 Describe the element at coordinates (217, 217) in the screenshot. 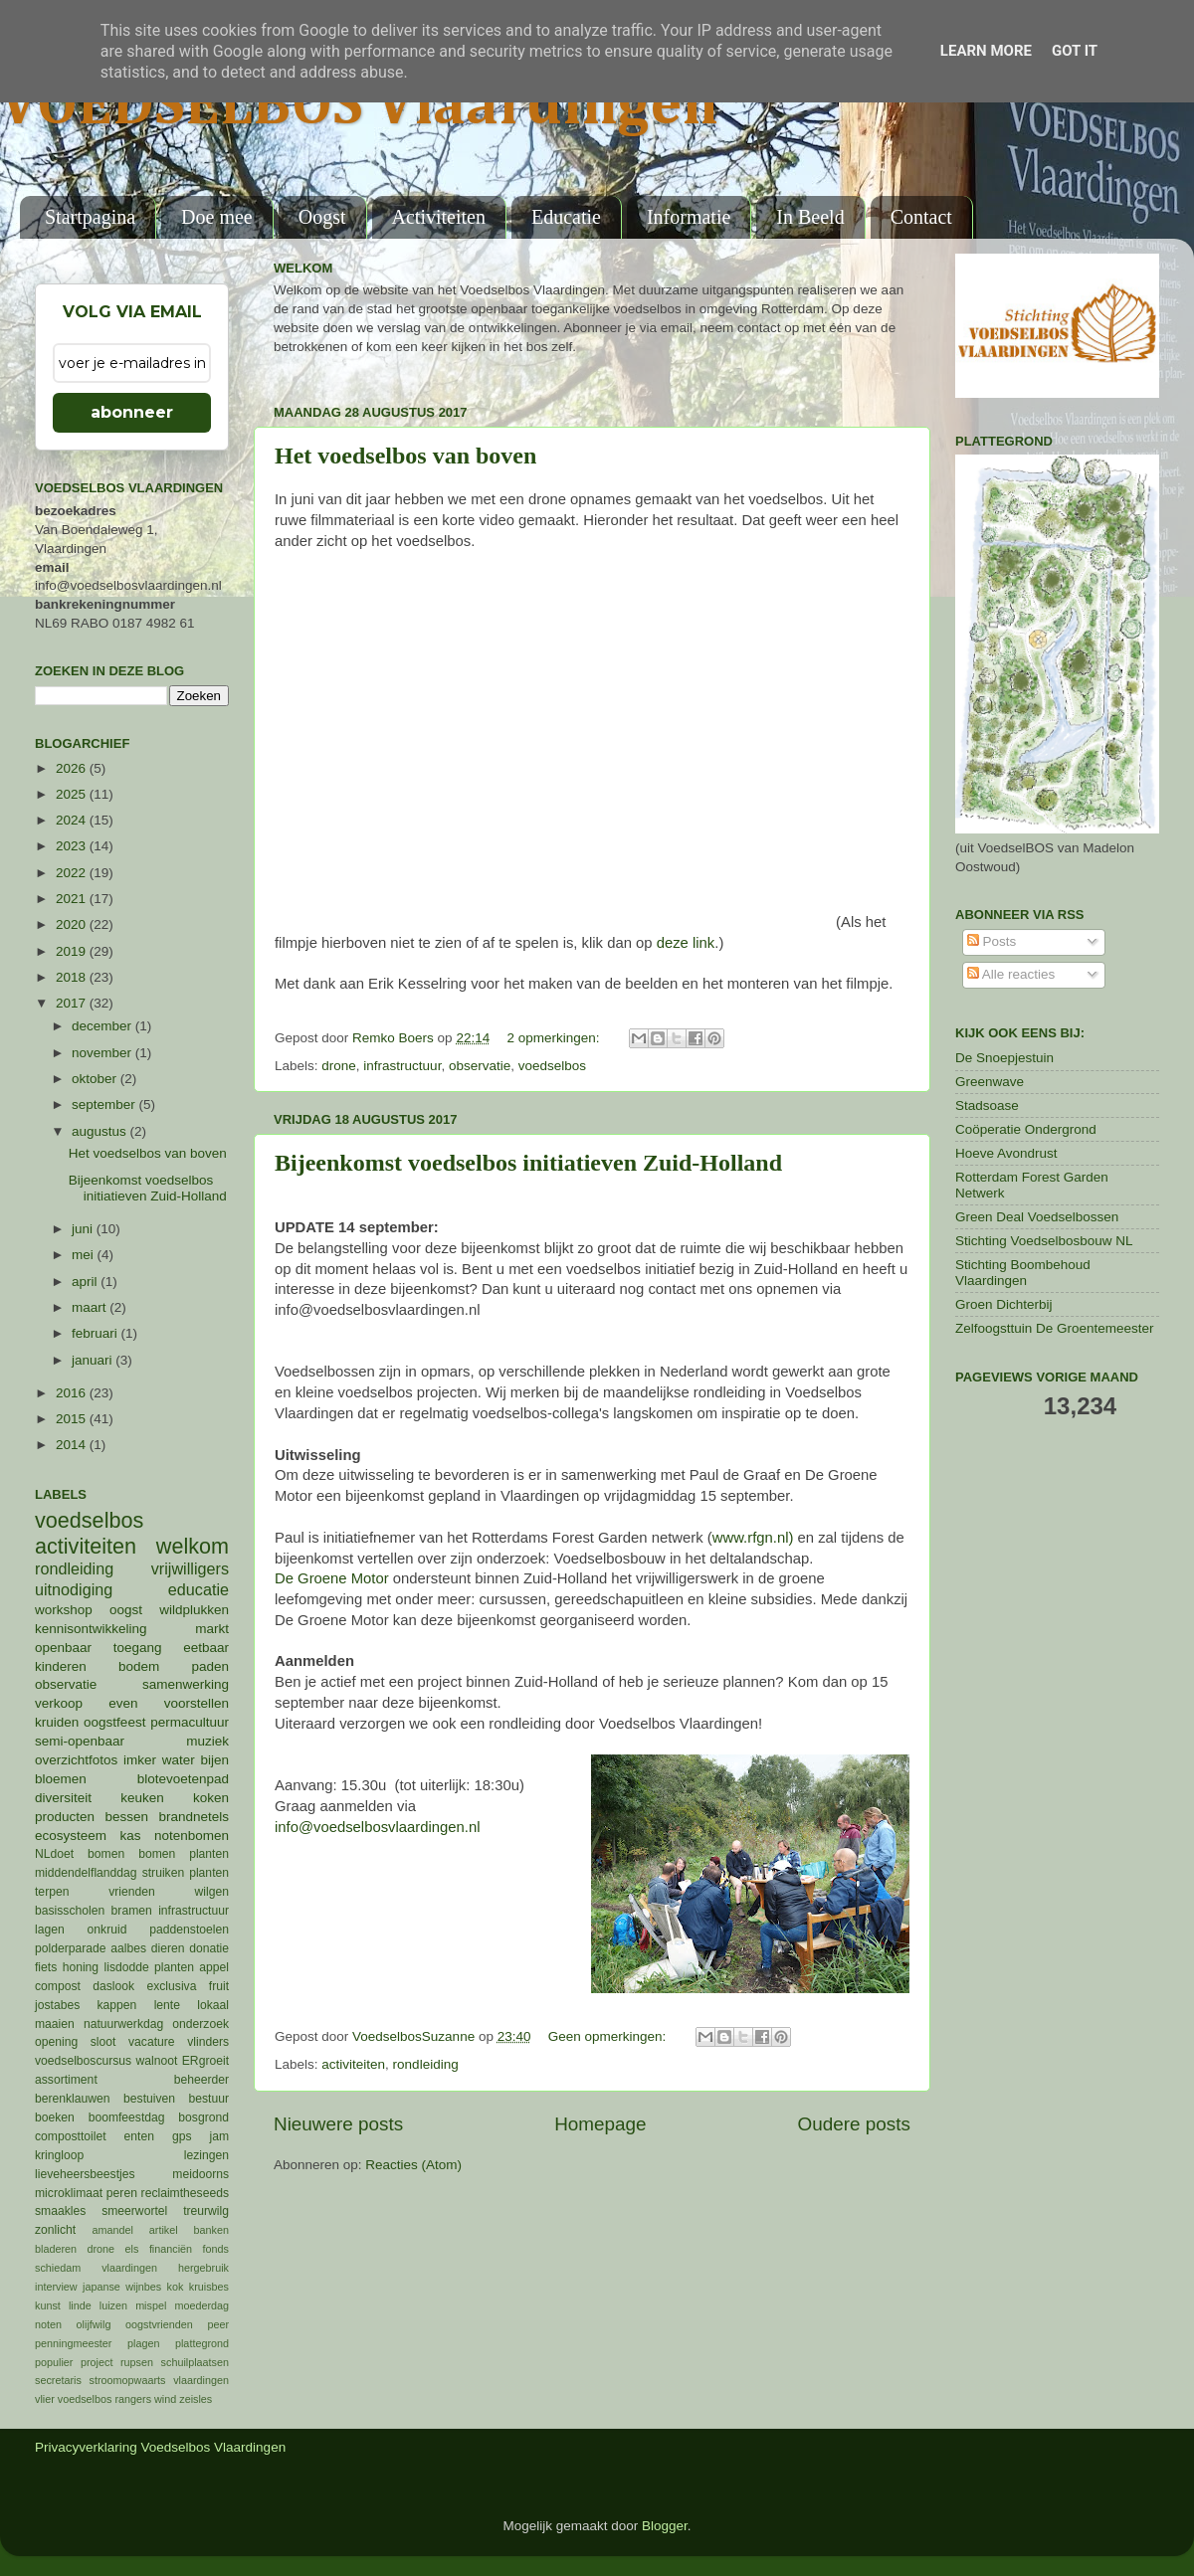

I see `Doe mee` at that location.